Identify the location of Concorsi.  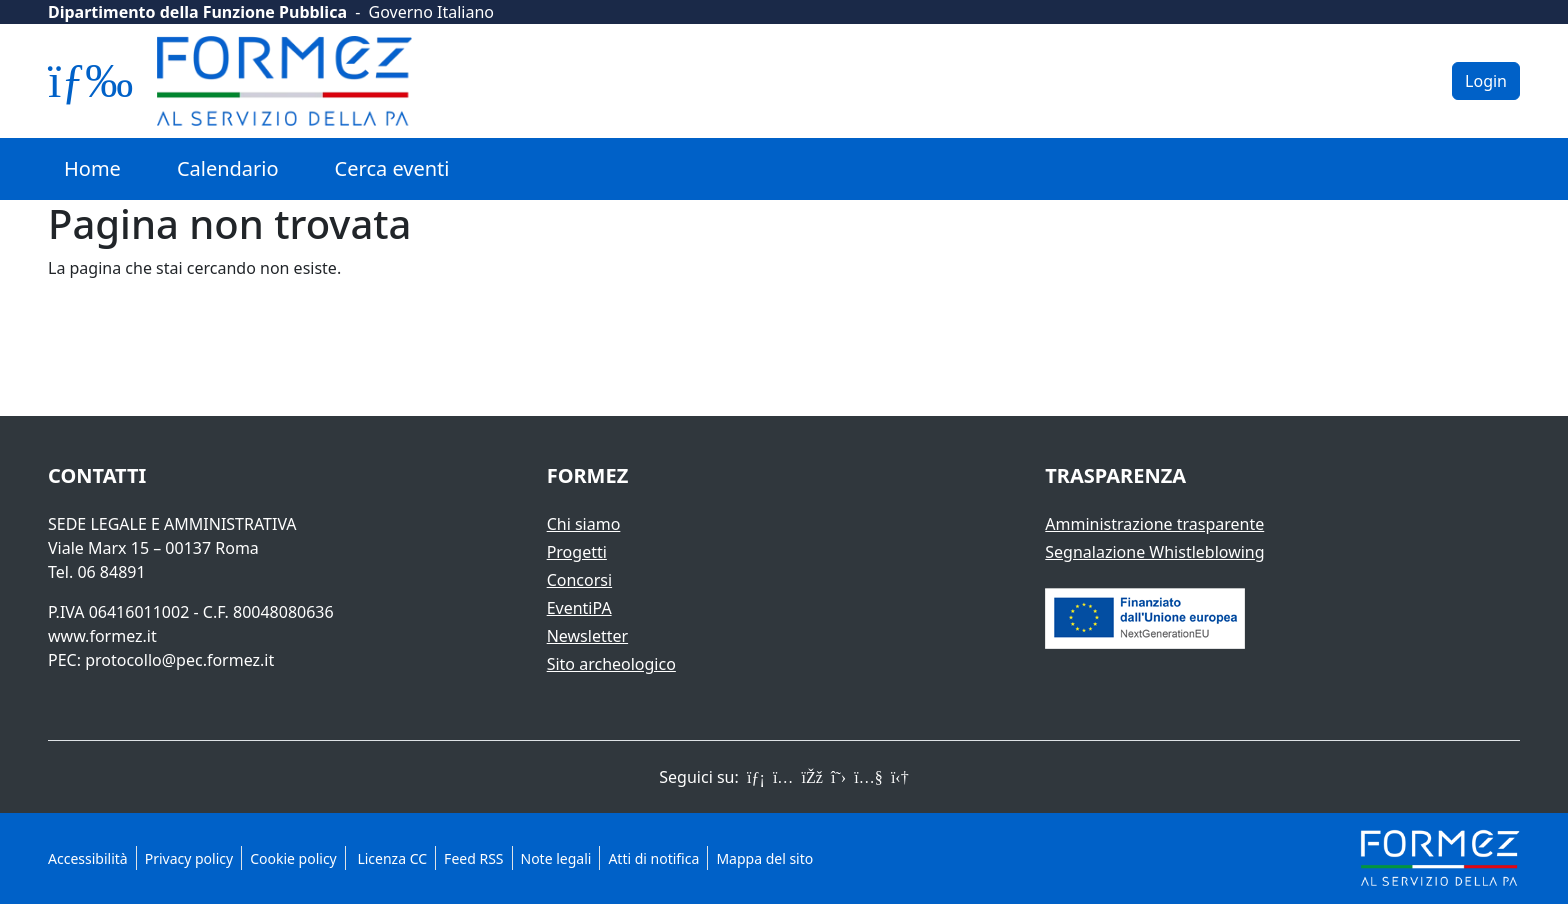
(579, 580).